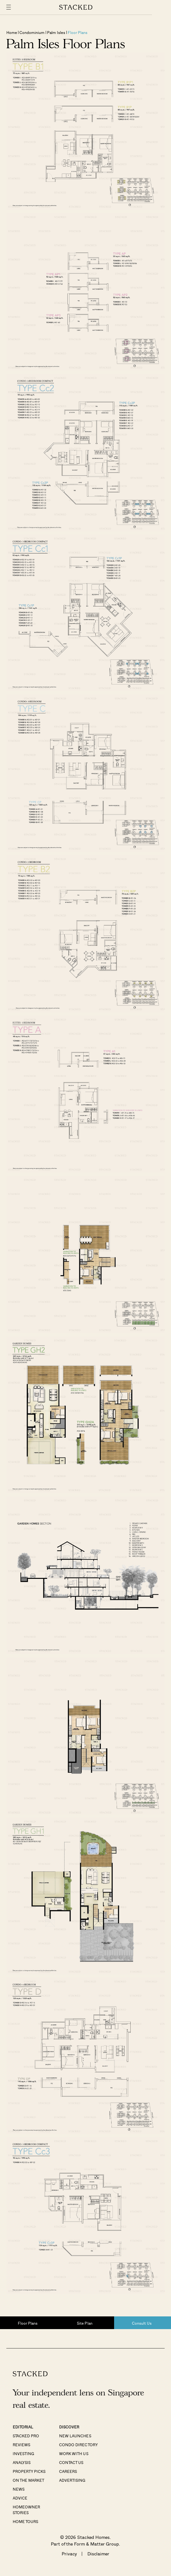 The height and width of the screenshot is (2576, 171). Describe the element at coordinates (23, 2453) in the screenshot. I see `Investing` at that location.